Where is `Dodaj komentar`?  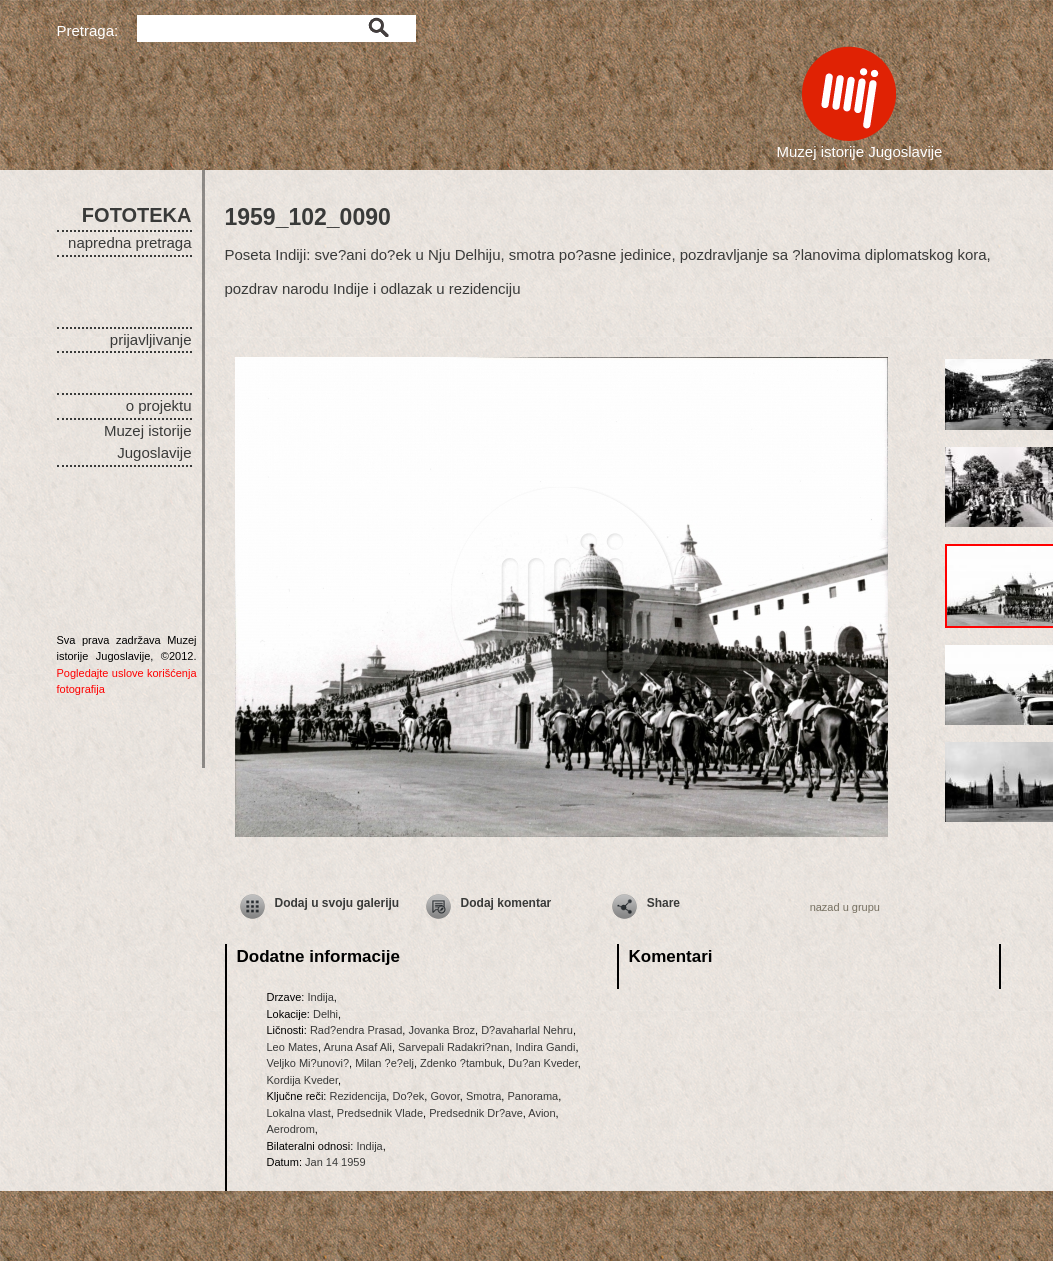
Dodaj komentar is located at coordinates (506, 903).